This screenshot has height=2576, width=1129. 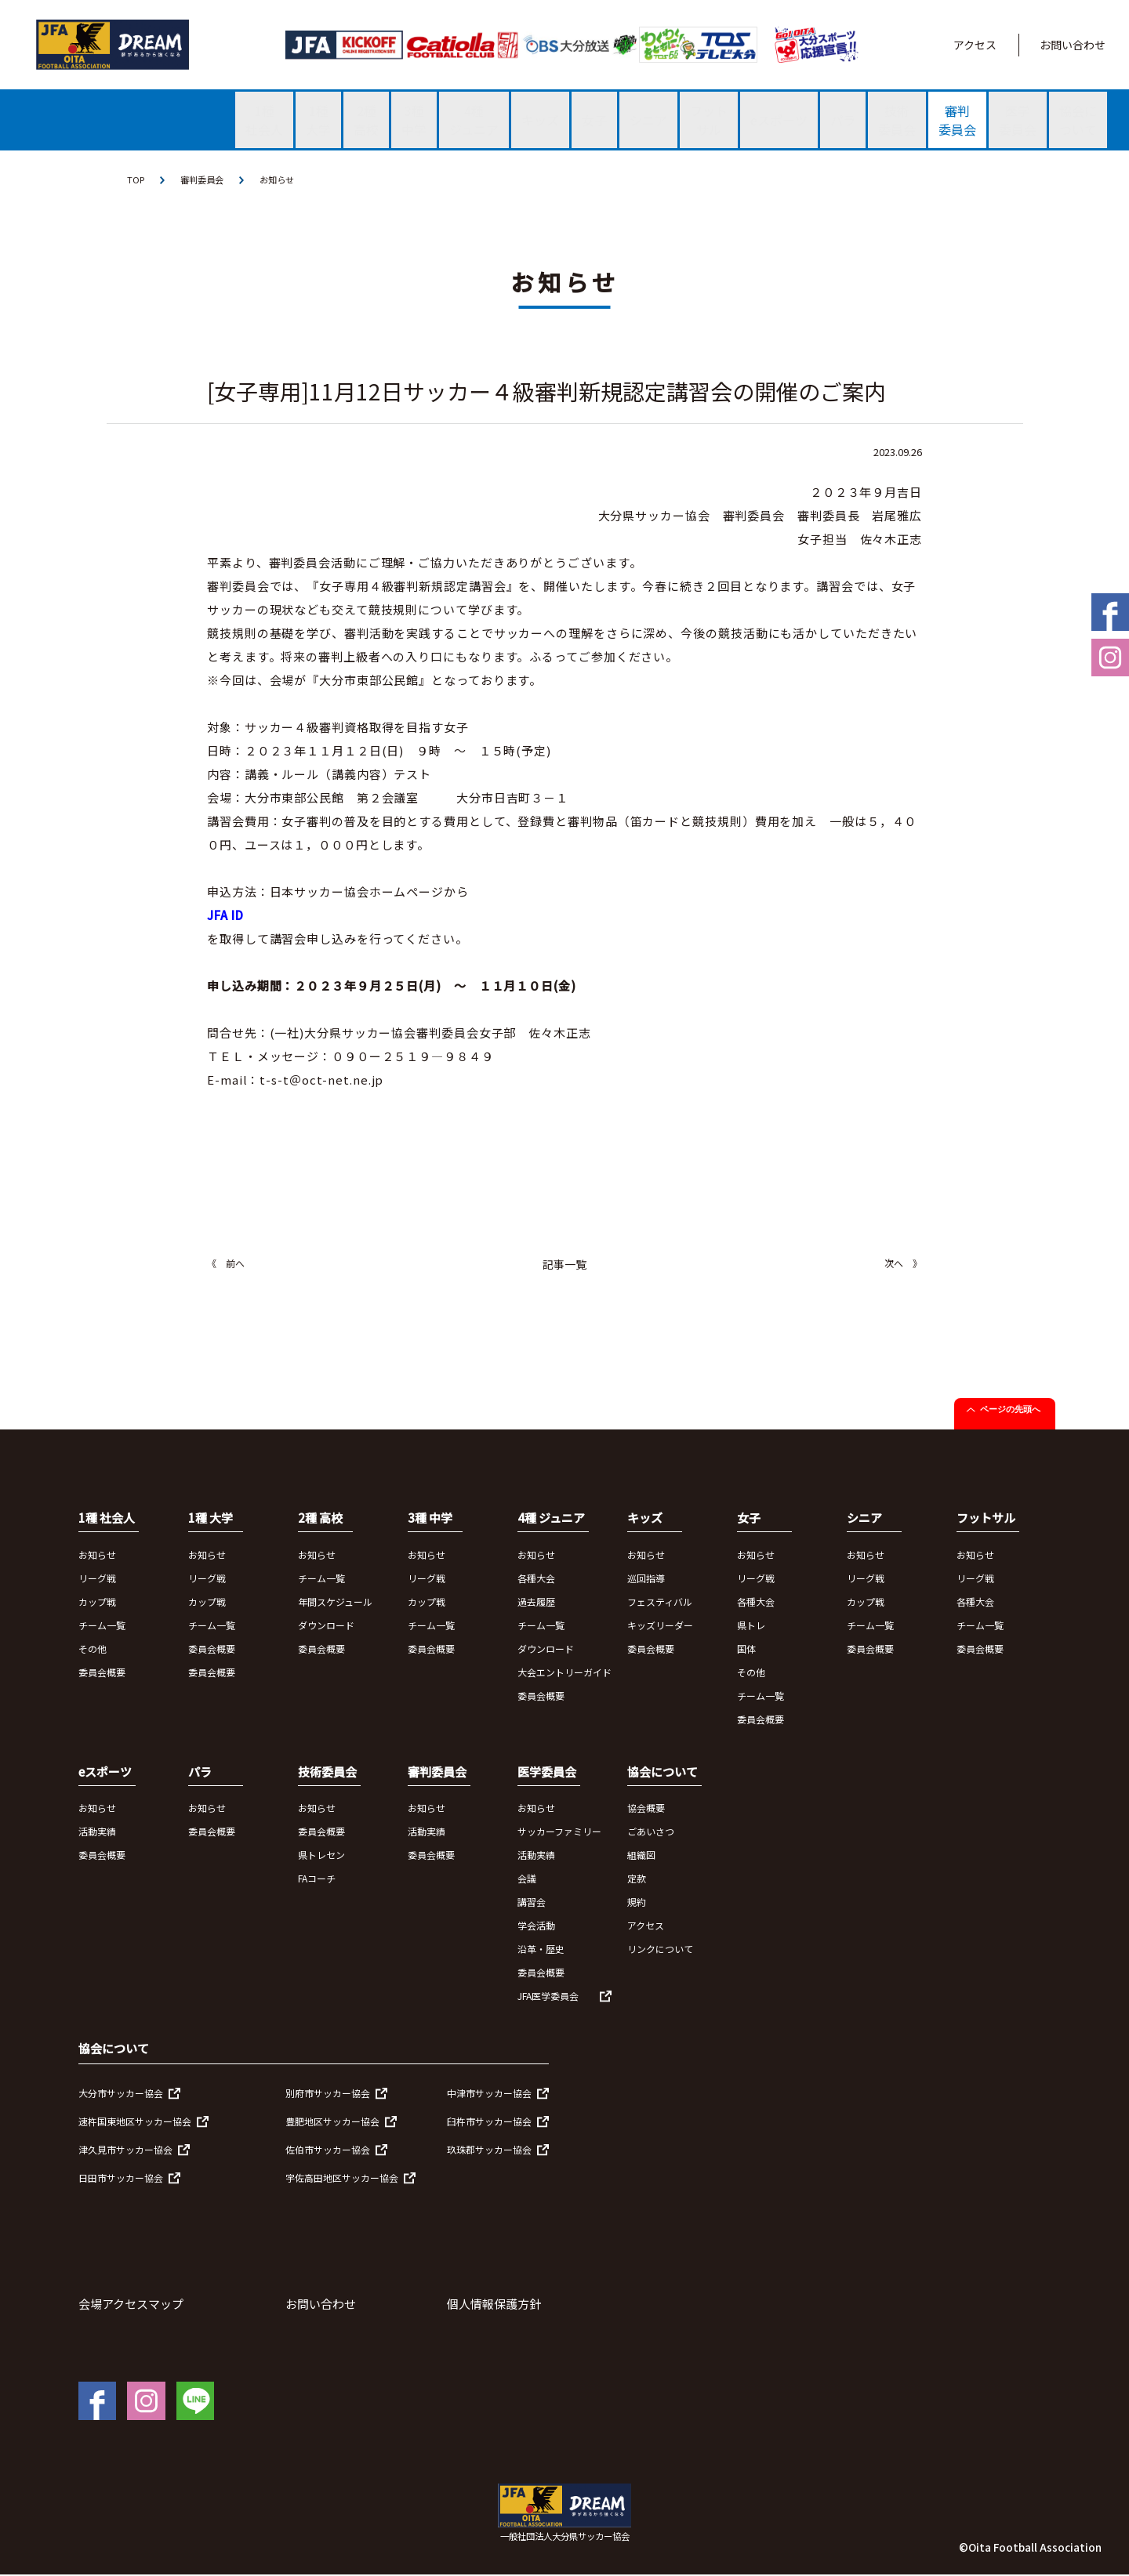 I want to click on 豊肥地区サッカー協会, so click(x=332, y=2122).